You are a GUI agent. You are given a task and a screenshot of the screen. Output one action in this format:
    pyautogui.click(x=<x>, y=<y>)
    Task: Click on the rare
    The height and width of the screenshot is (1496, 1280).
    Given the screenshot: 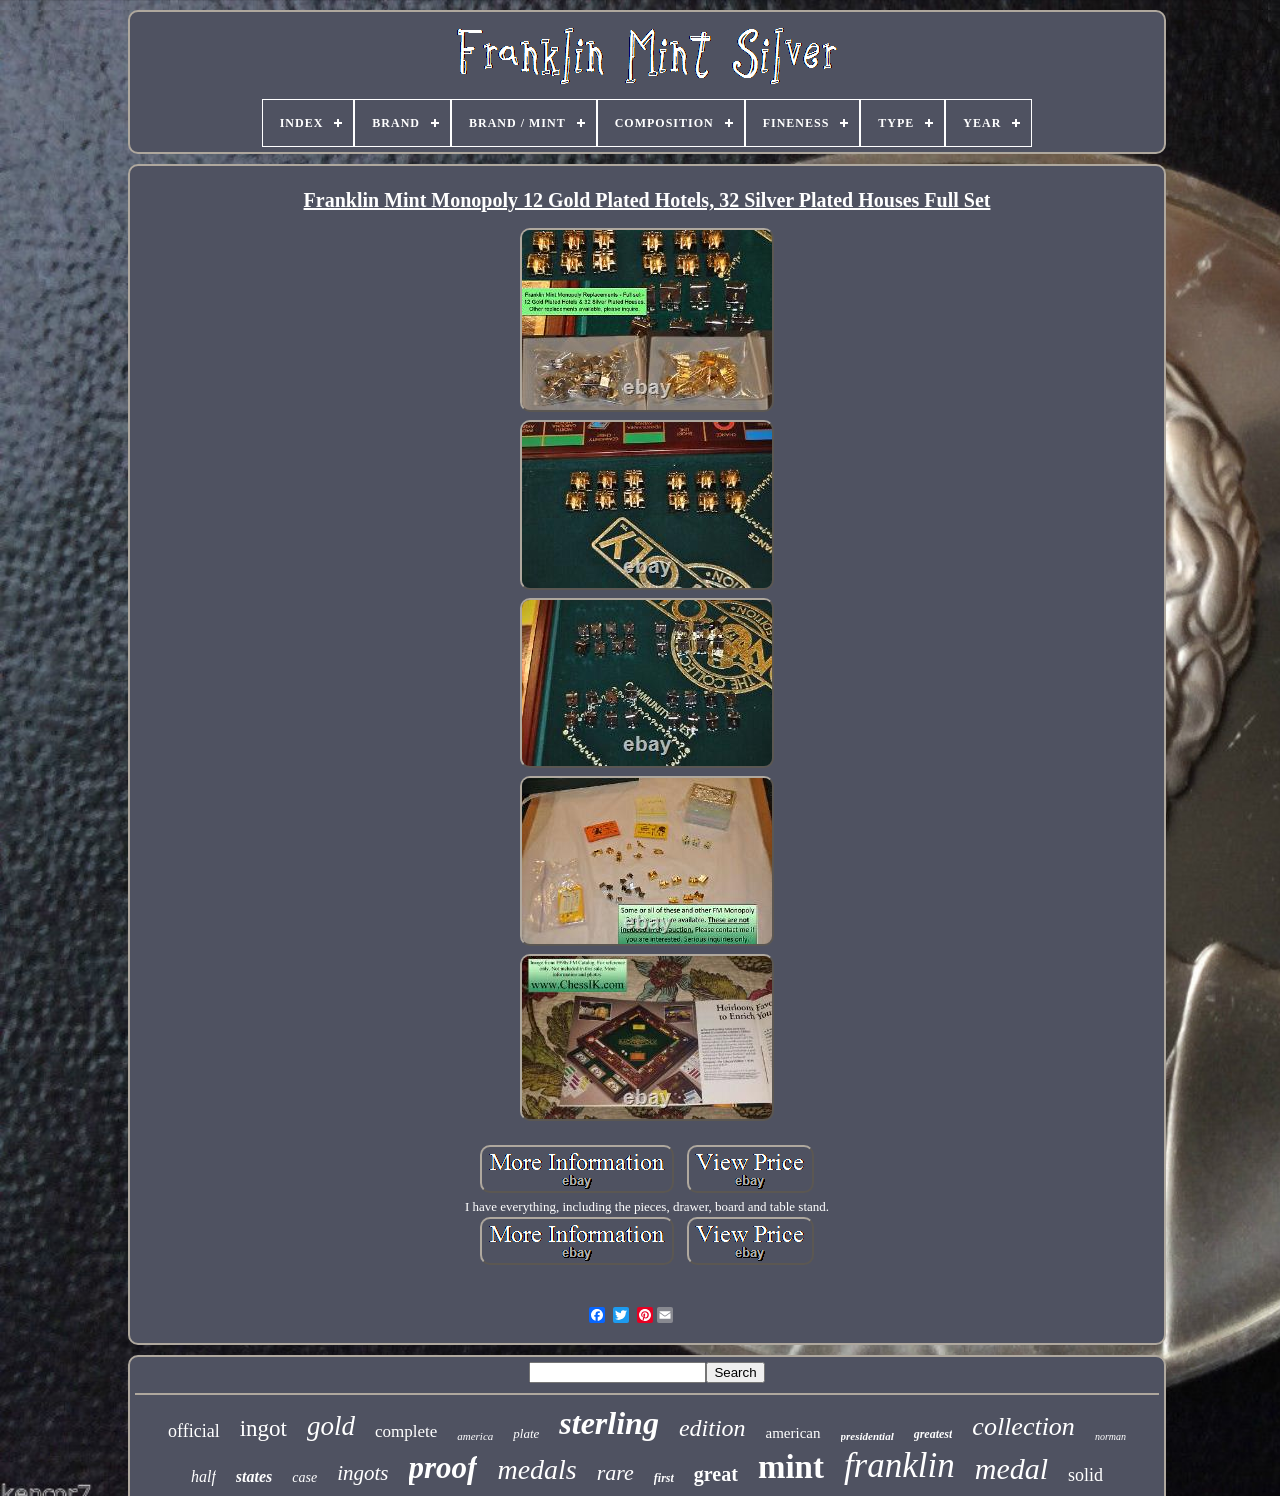 What is the action you would take?
    pyautogui.click(x=615, y=1472)
    